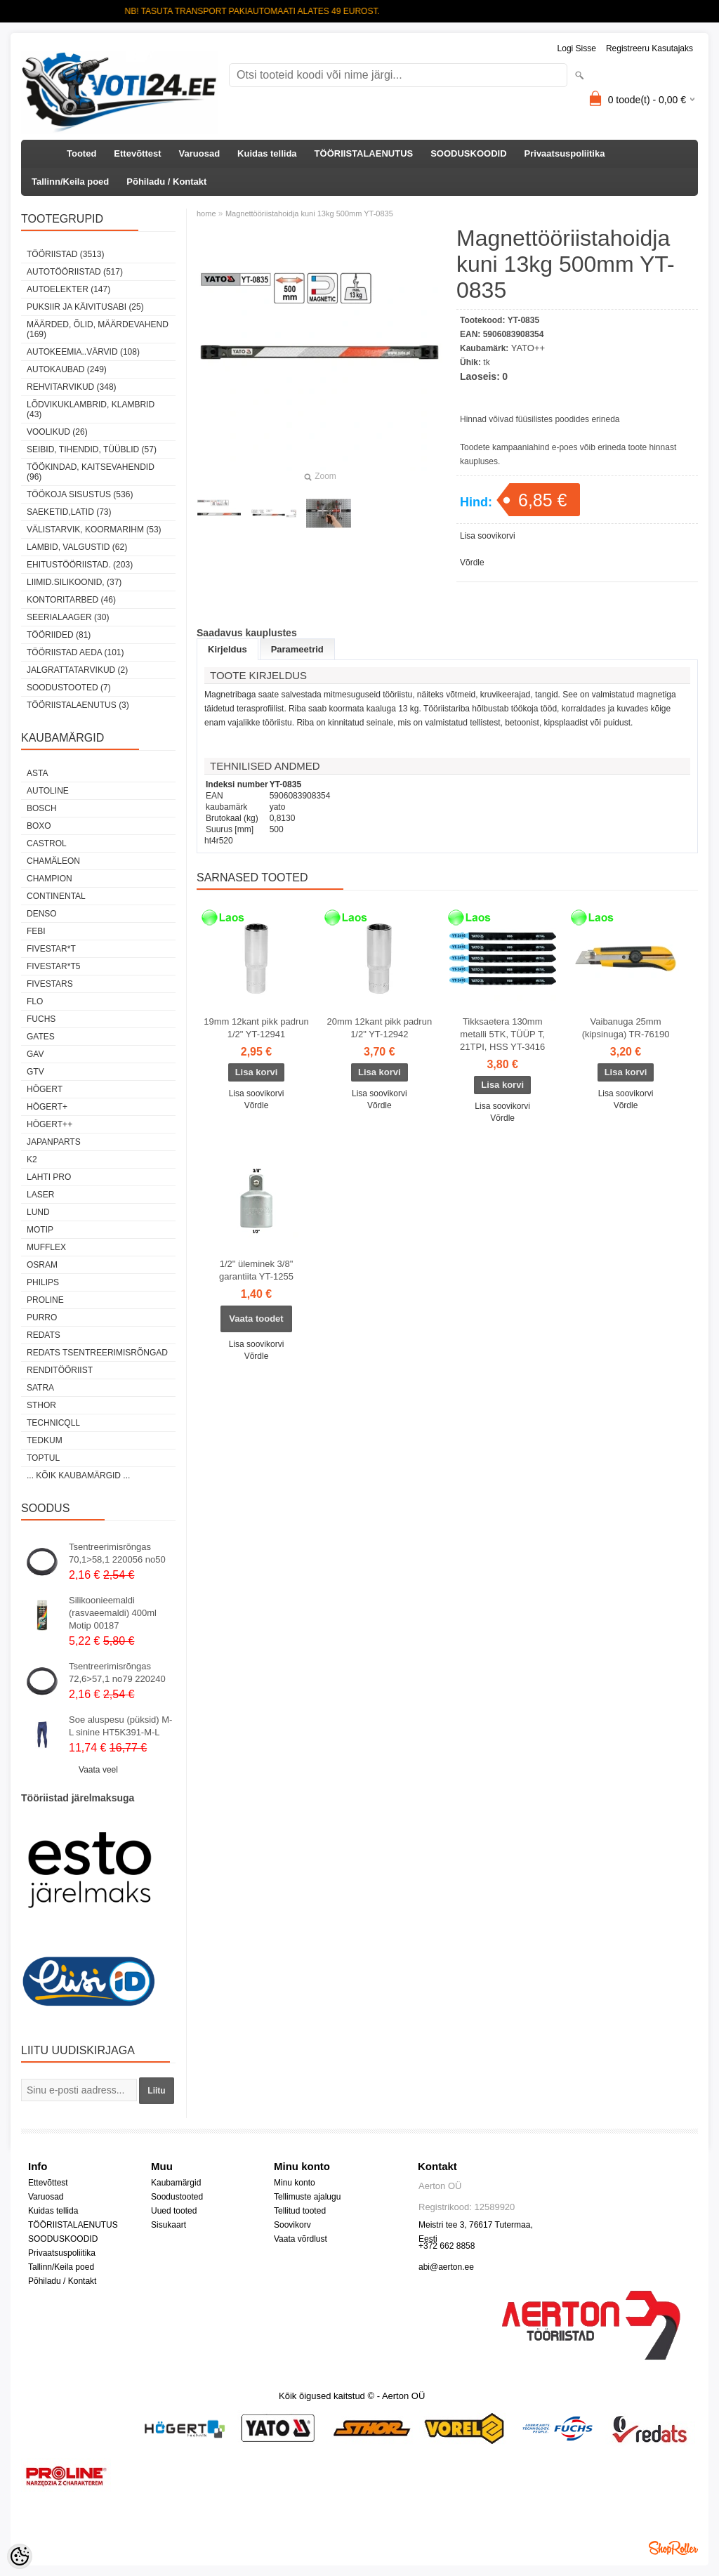 This screenshot has width=719, height=2576. Describe the element at coordinates (267, 153) in the screenshot. I see `Kuidas tellida` at that location.